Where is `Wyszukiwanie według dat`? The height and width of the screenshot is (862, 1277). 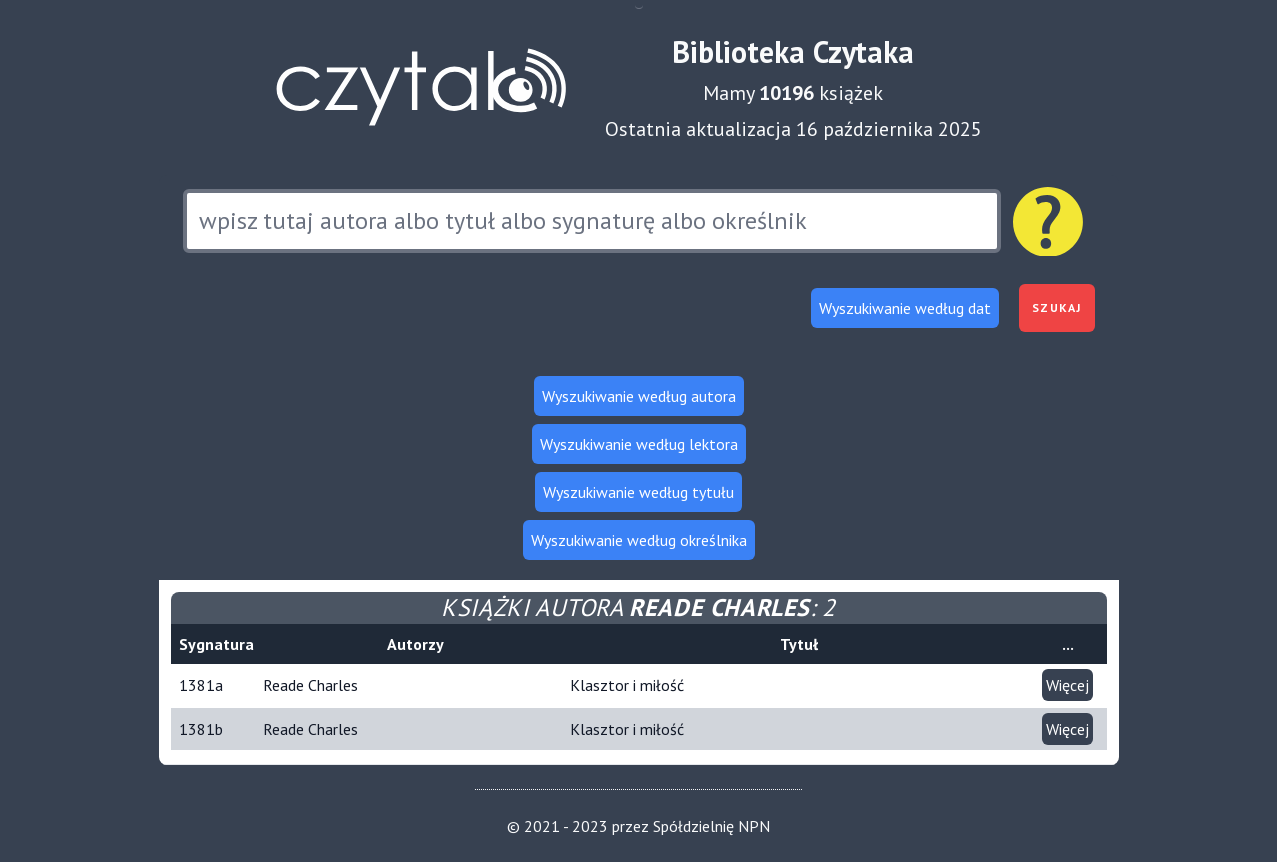 Wyszukiwanie według dat is located at coordinates (905, 308).